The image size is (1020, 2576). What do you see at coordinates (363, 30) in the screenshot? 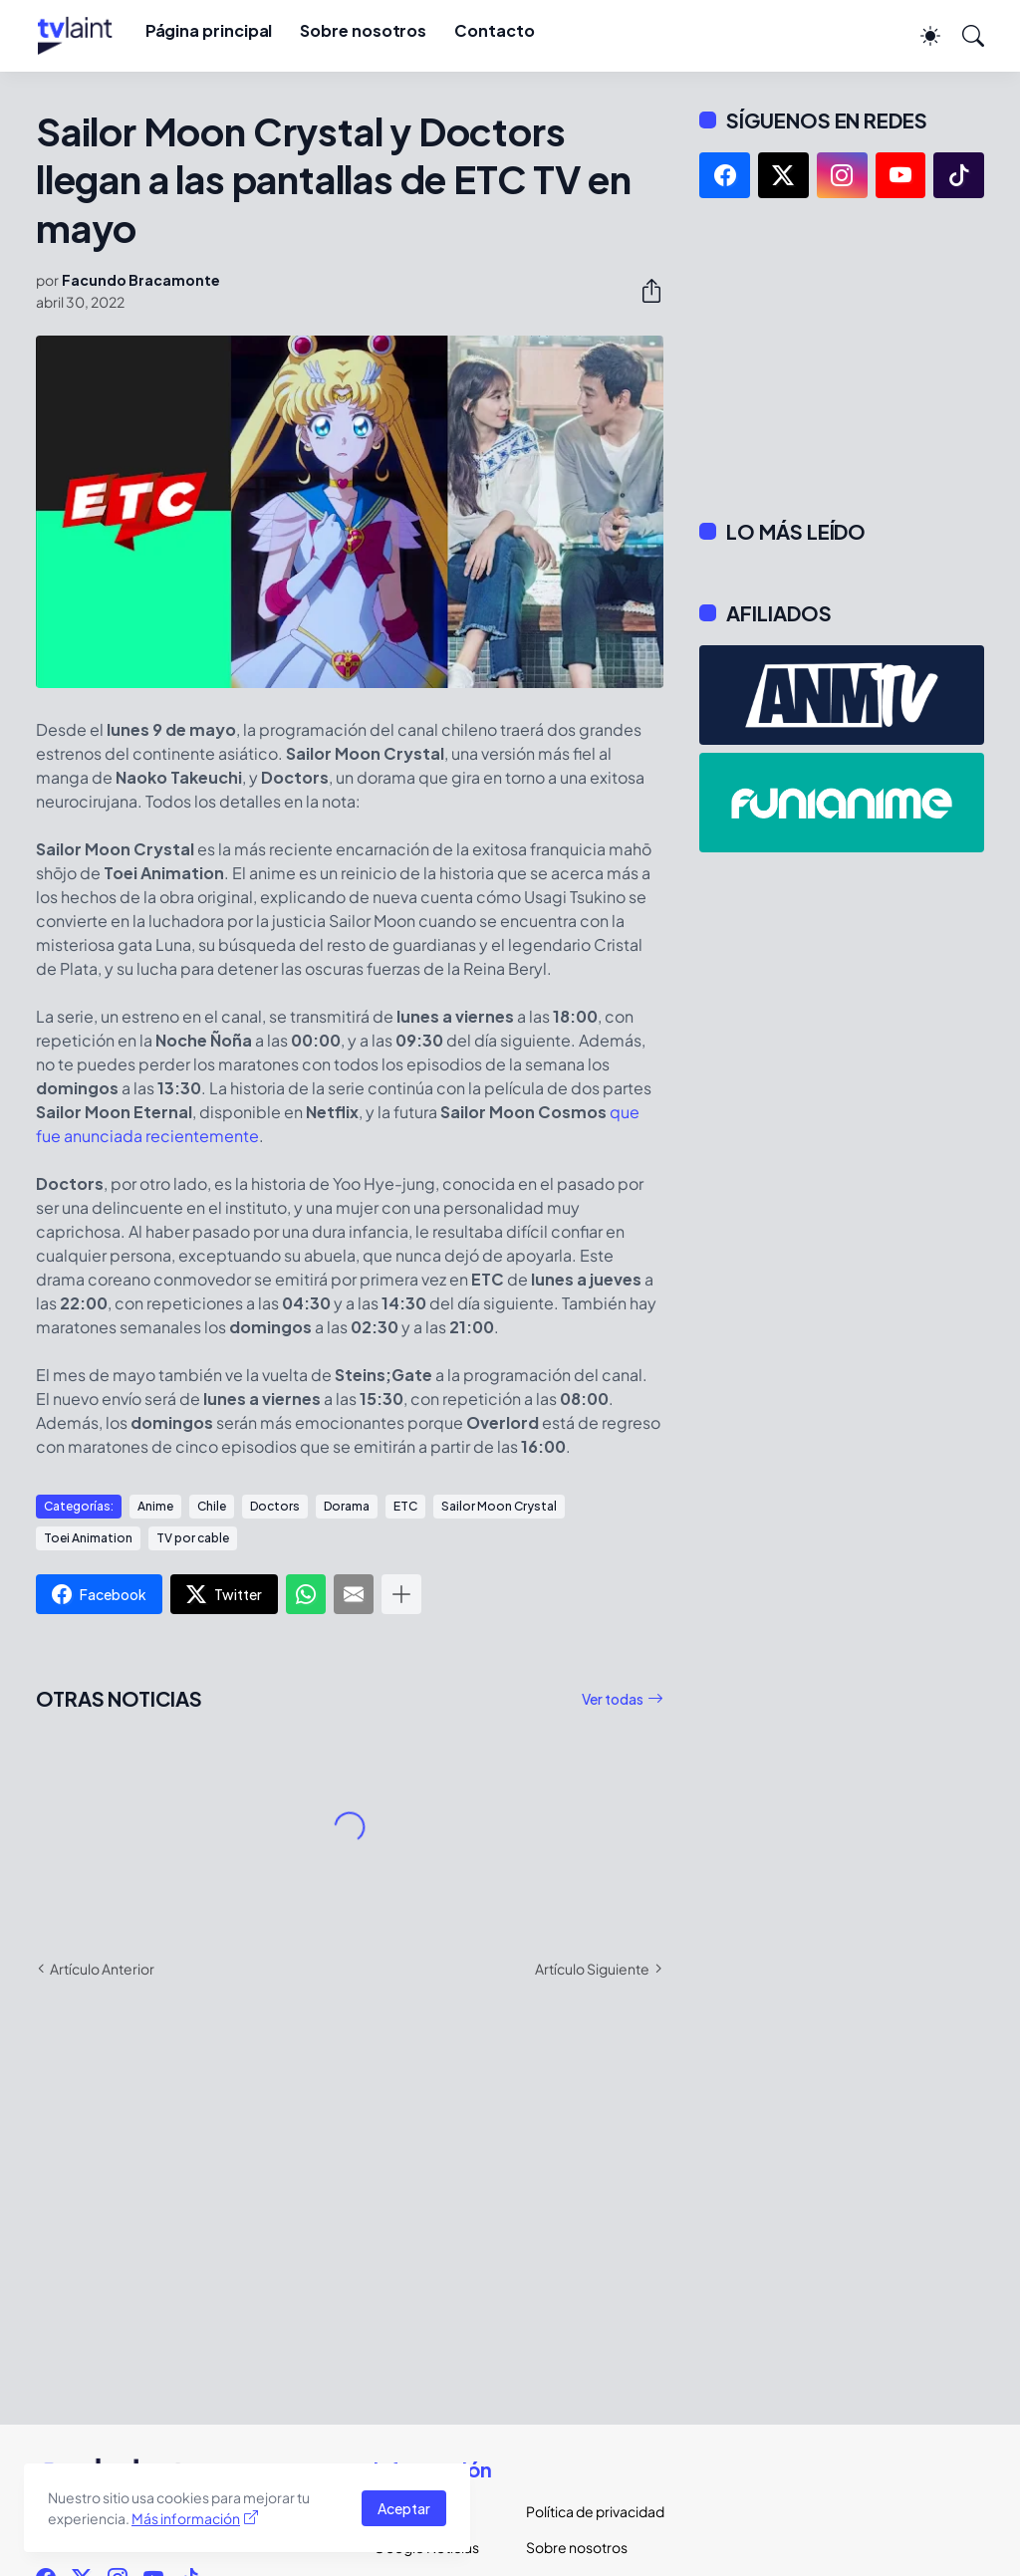
I see `Sobre nosotros` at bounding box center [363, 30].